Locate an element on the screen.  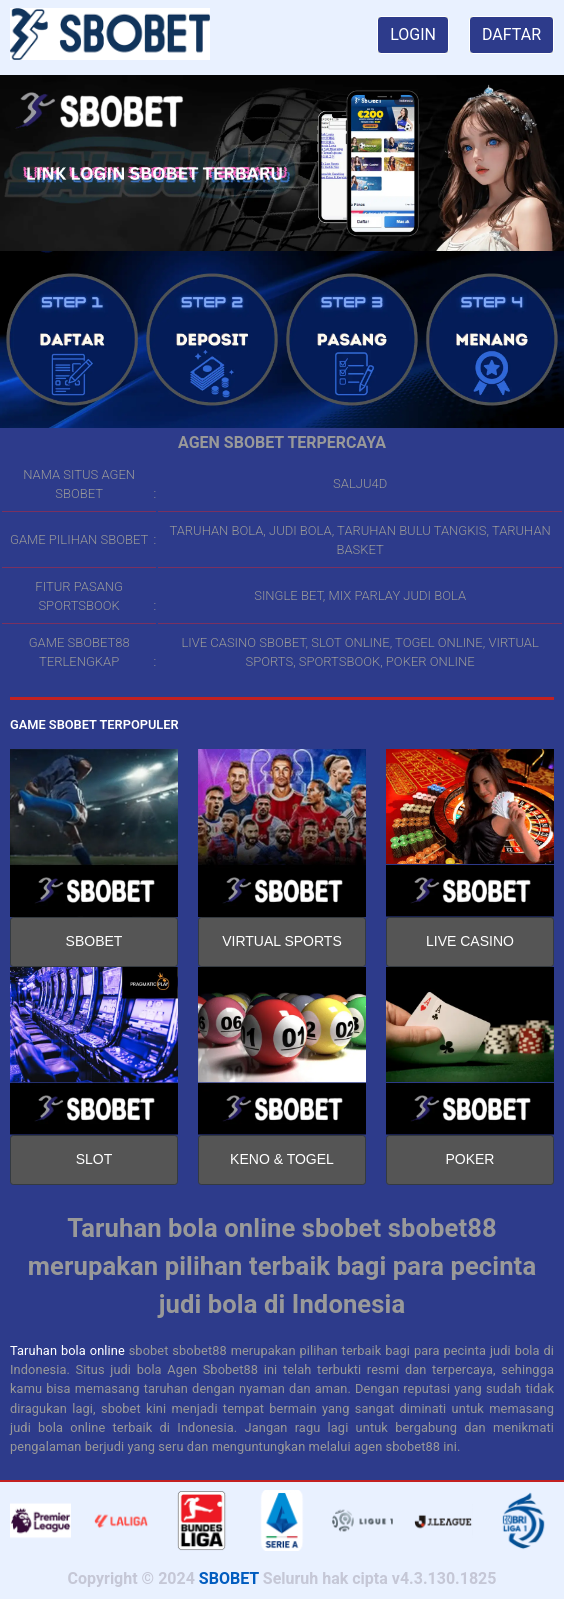
SBOBET is located at coordinates (94, 941).